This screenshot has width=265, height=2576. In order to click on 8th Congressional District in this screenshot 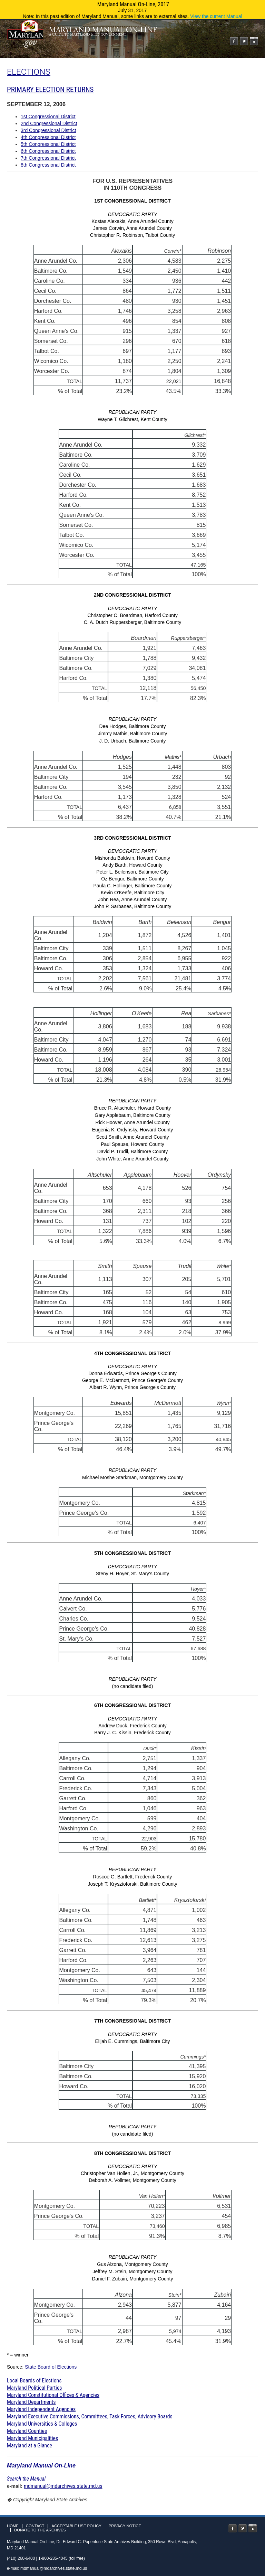, I will do `click(48, 165)`.